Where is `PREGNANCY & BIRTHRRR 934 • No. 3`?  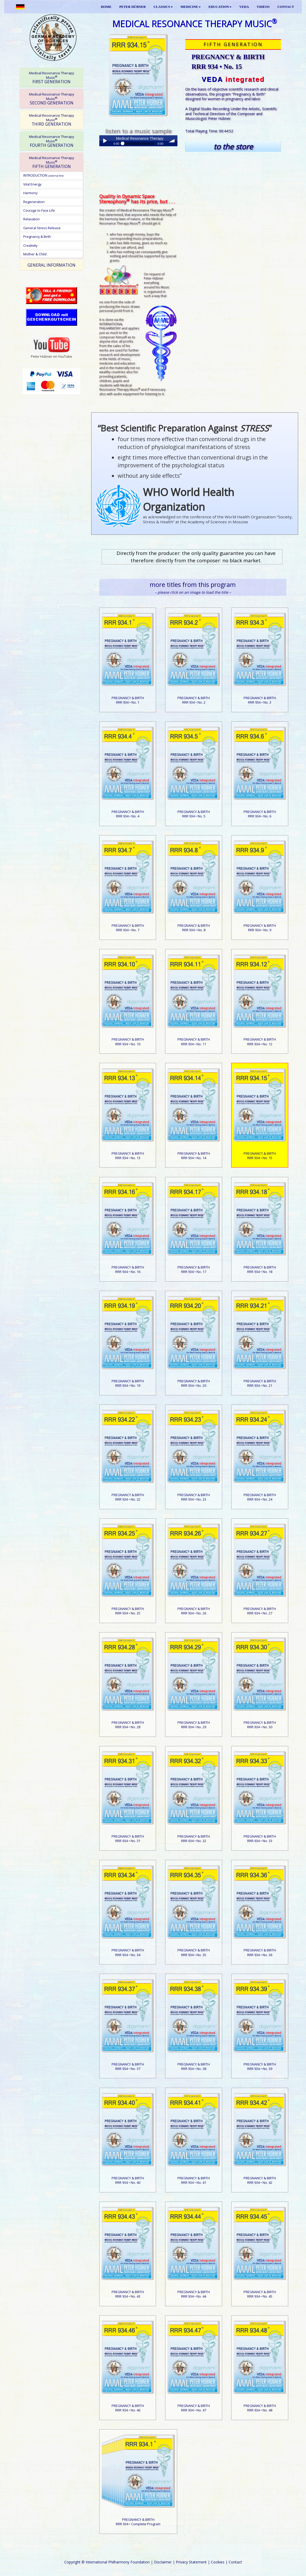
PREGNANCY & BIRTHRRR 934 • No. 3 is located at coordinates (260, 700).